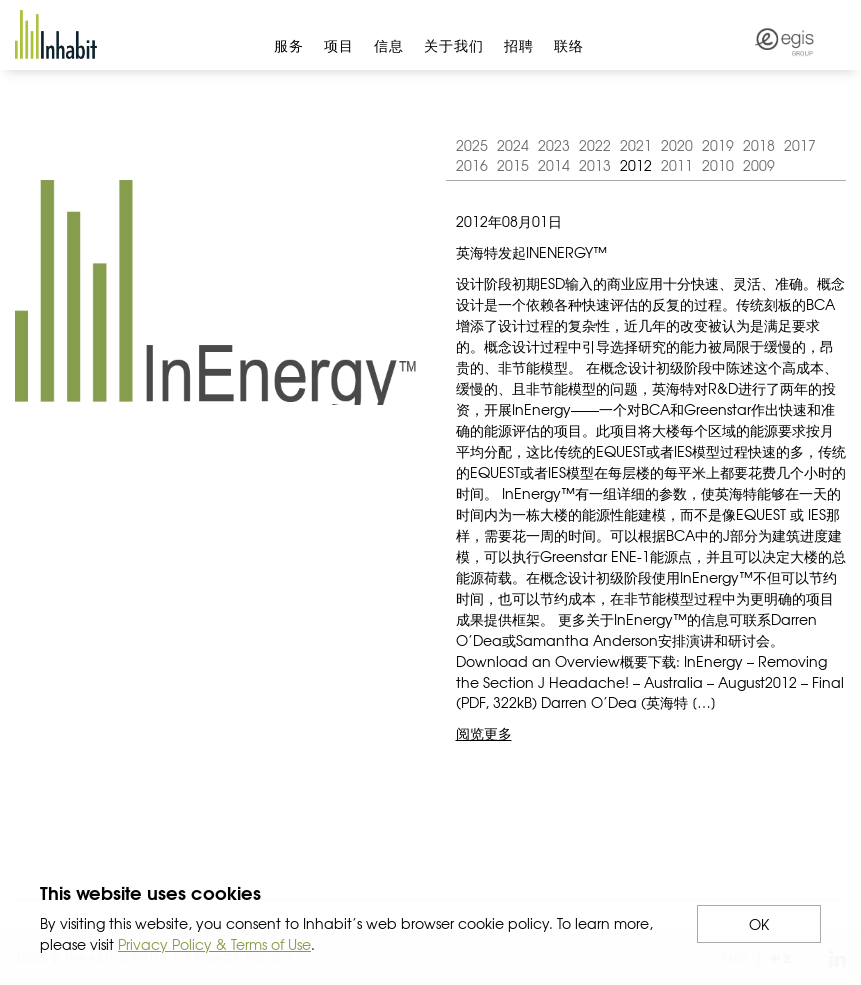 The height and width of the screenshot is (985, 861). Describe the element at coordinates (454, 45) in the screenshot. I see `关于我们` at that location.